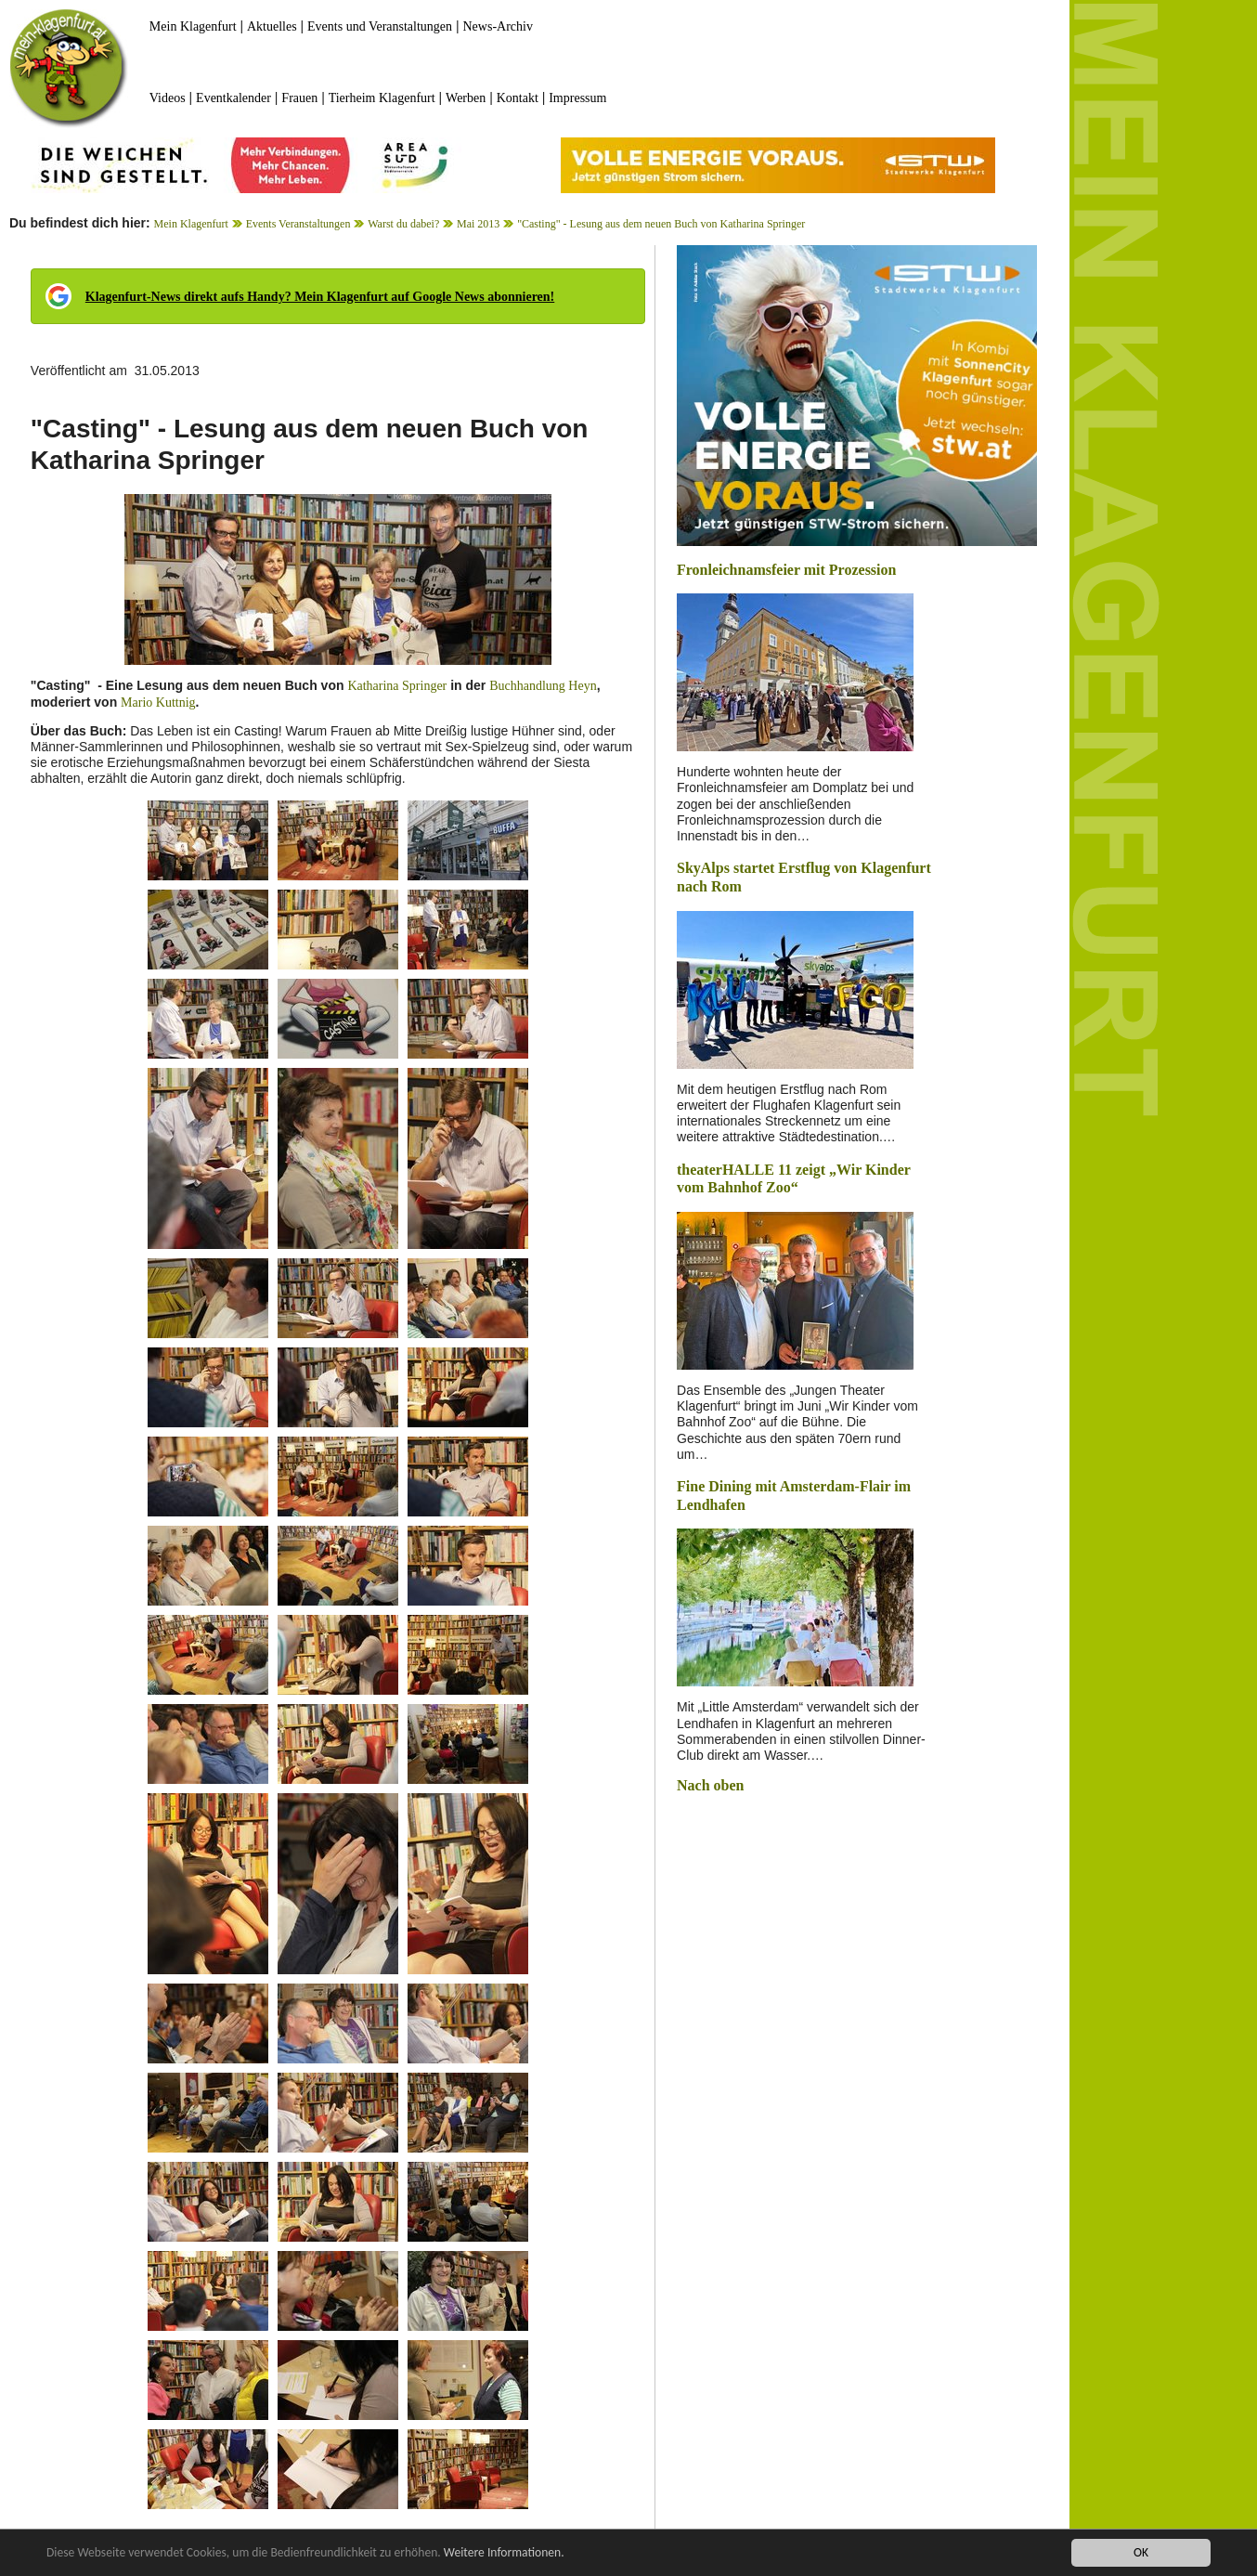 The image size is (1257, 2576). I want to click on Mario Kuttnig, so click(158, 702).